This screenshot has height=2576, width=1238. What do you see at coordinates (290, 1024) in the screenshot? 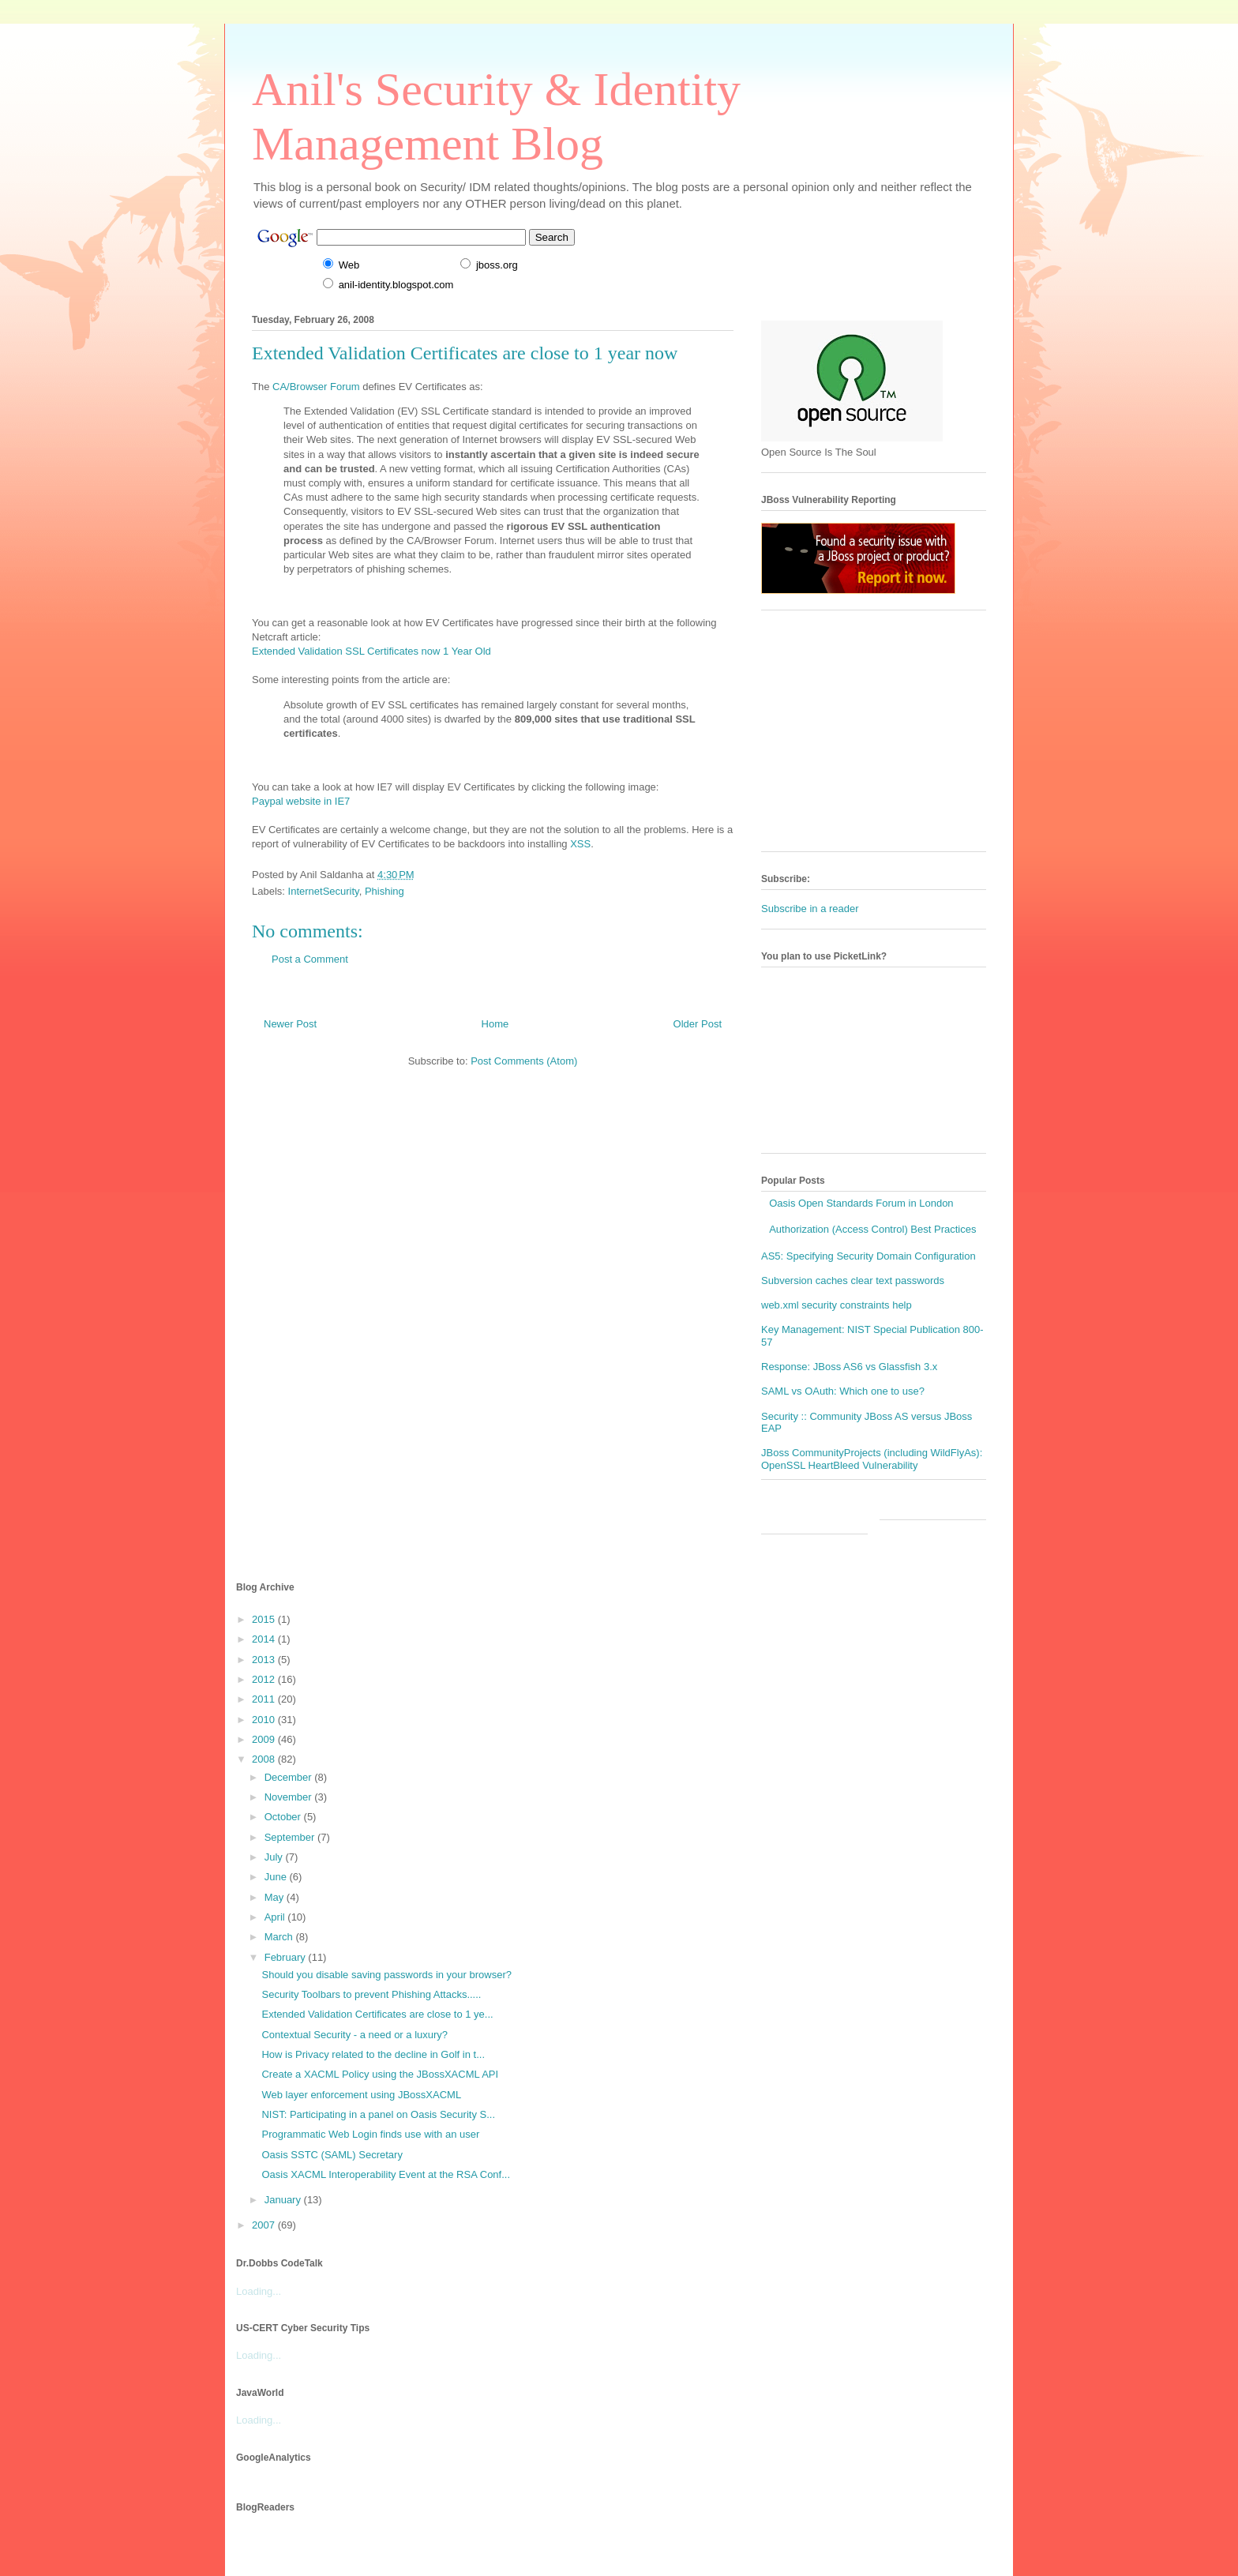
I see `Newer Post` at bounding box center [290, 1024].